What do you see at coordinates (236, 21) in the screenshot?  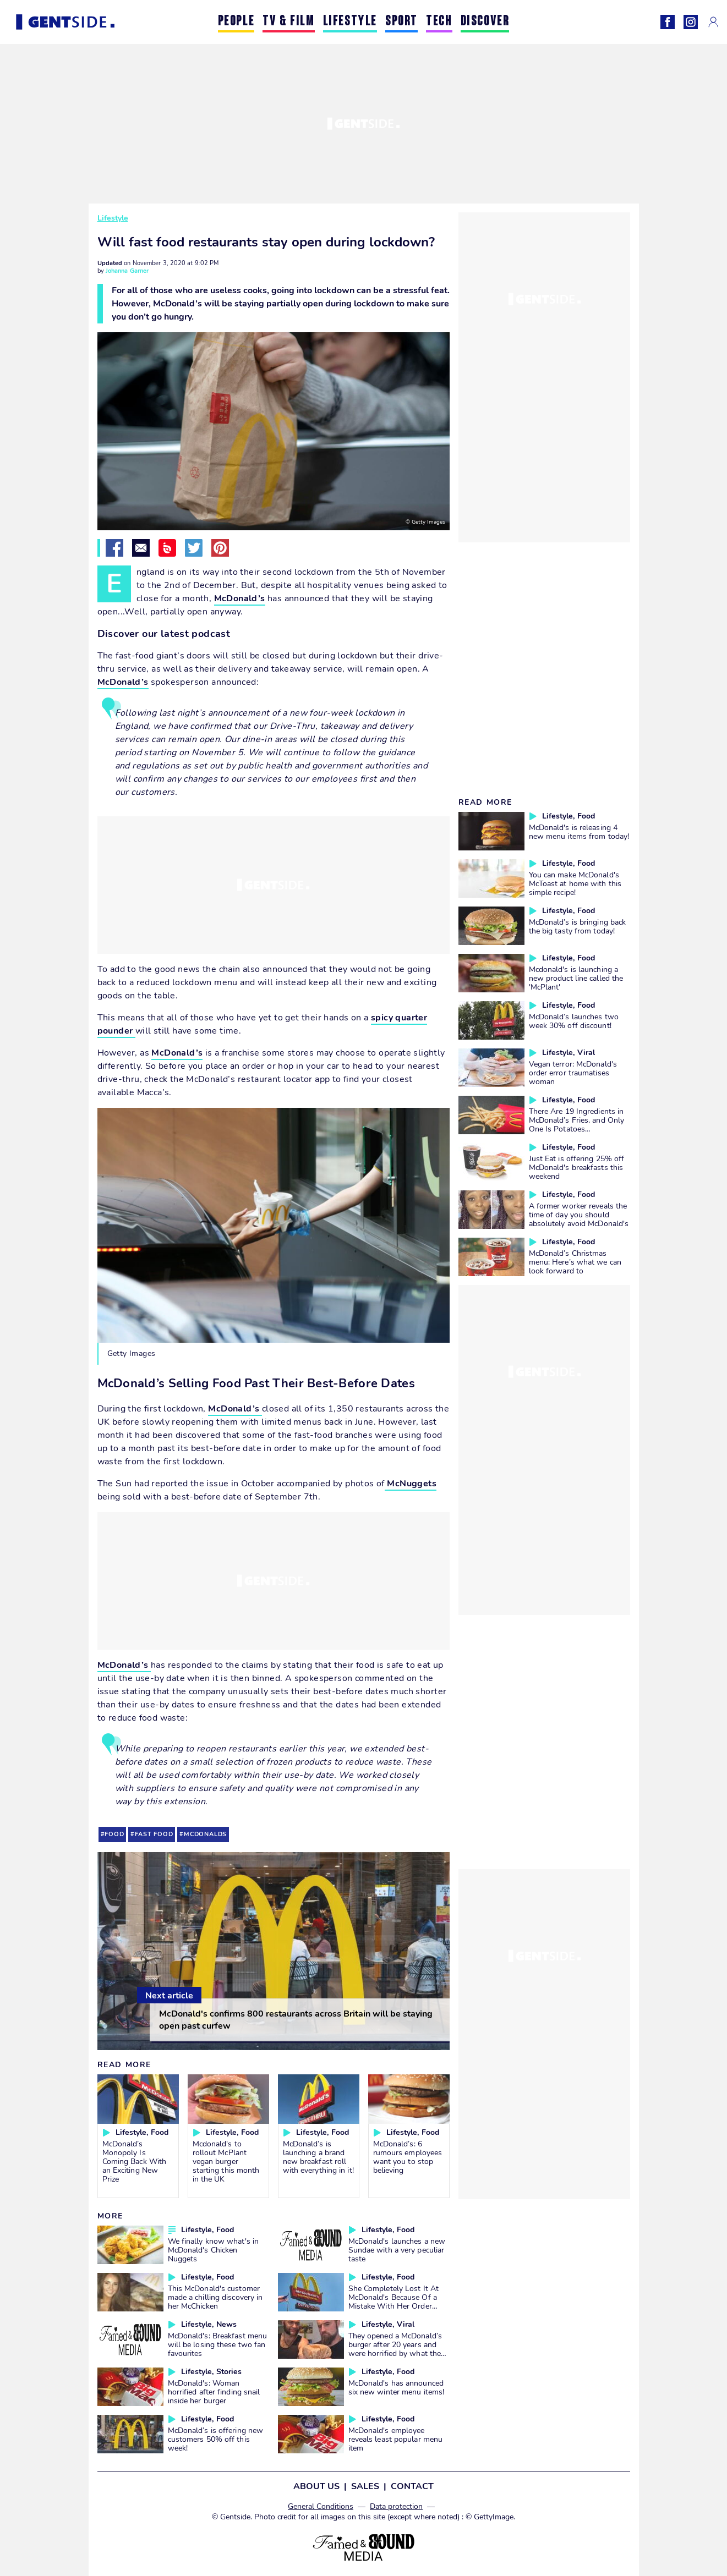 I see `PEOPLE` at bounding box center [236, 21].